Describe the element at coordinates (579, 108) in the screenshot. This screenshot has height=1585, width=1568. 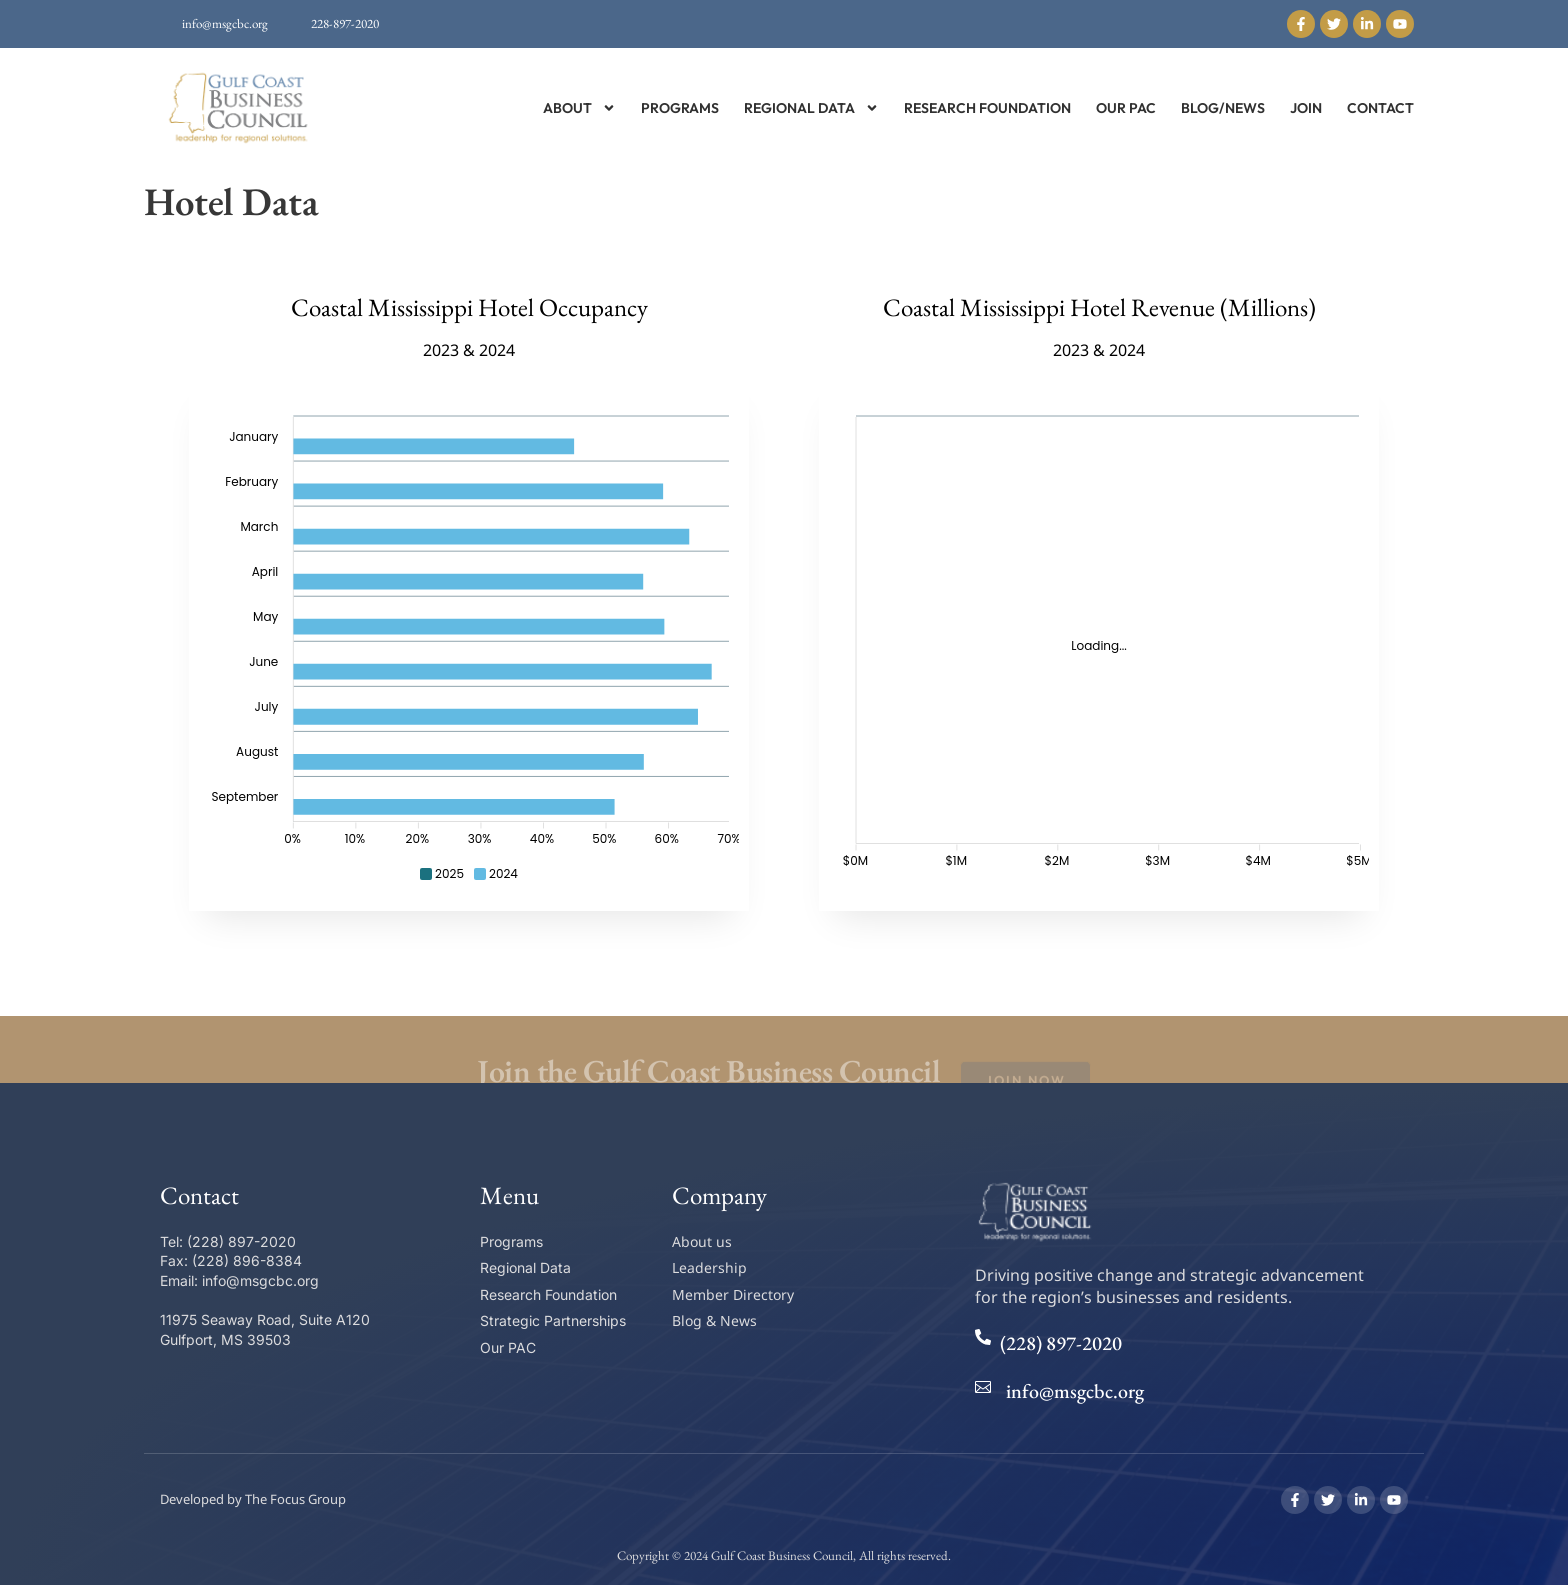
I see `About` at that location.